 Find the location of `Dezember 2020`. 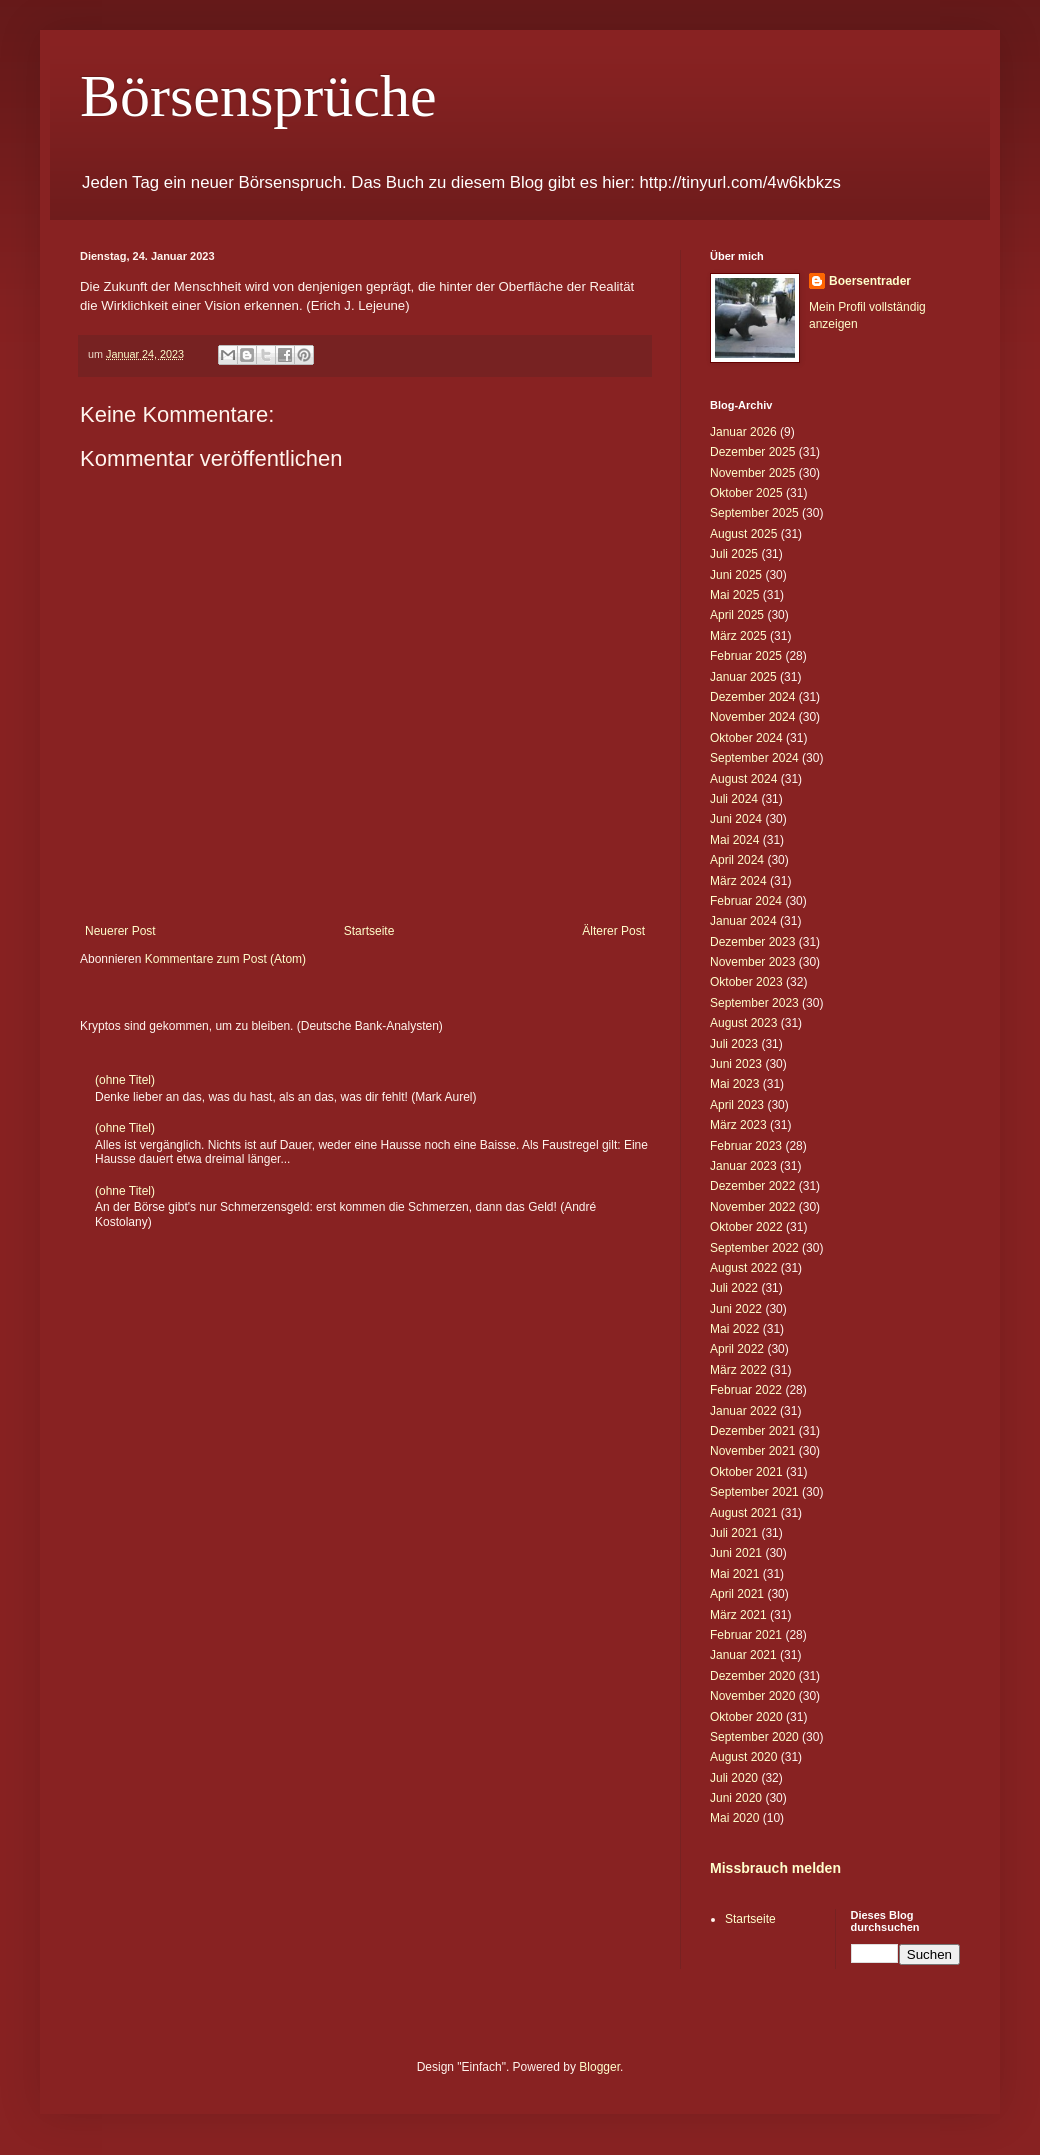

Dezember 2020 is located at coordinates (752, 1676).